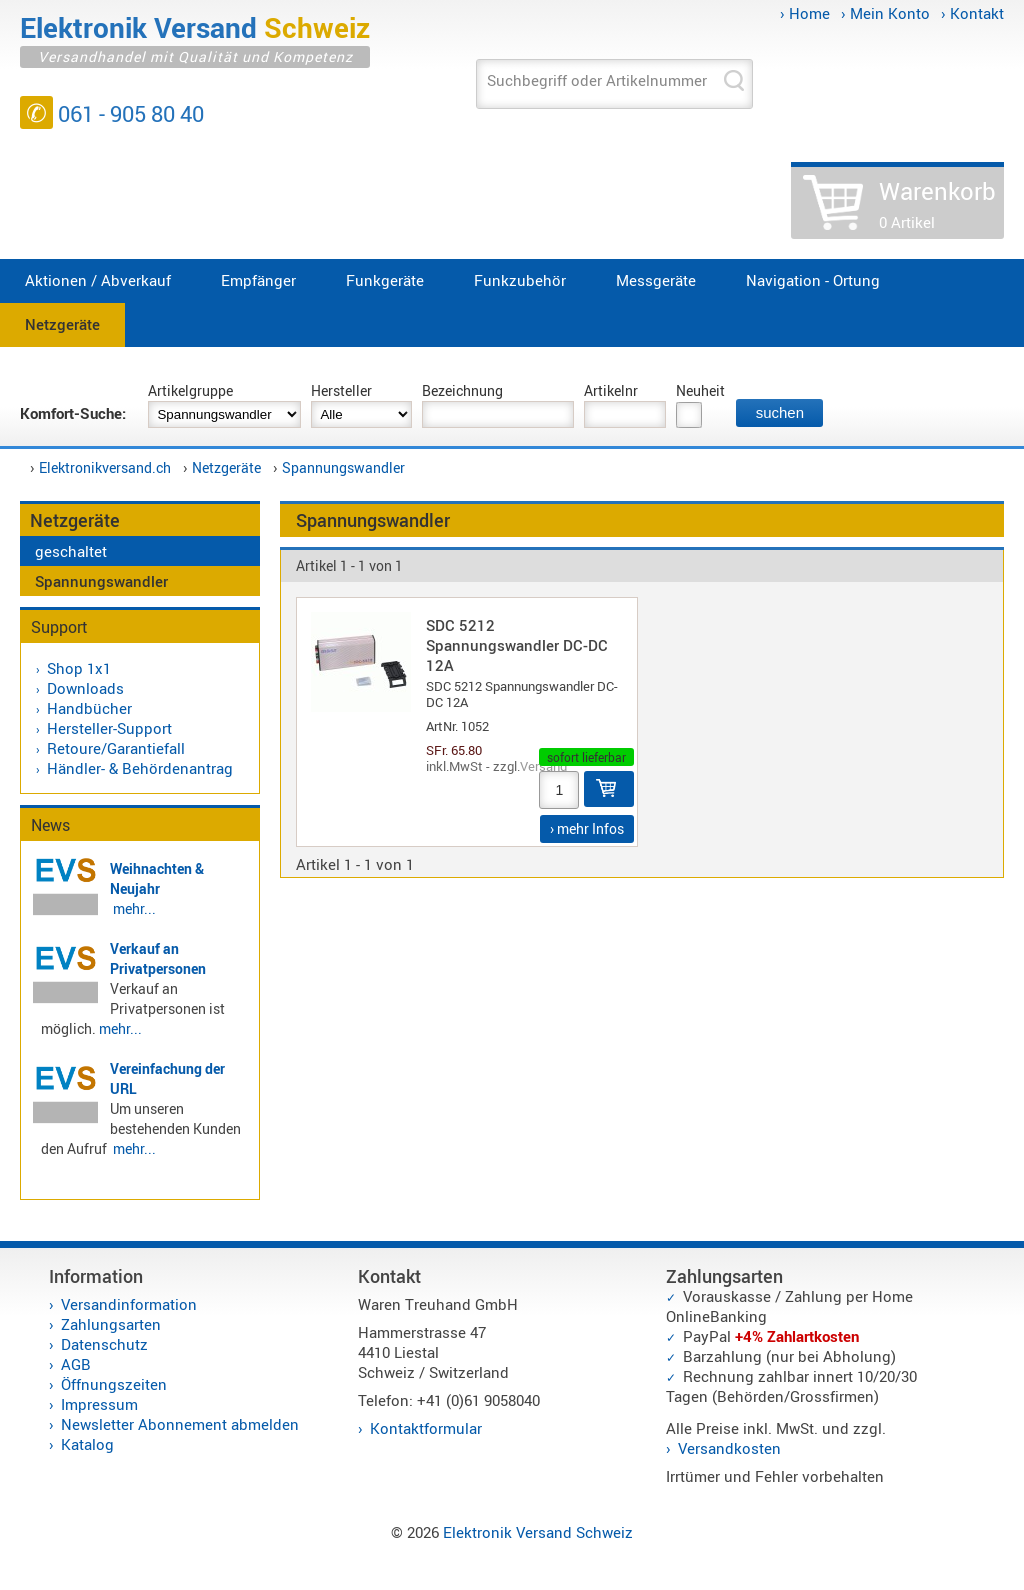  What do you see at coordinates (972, 13) in the screenshot?
I see `› Kontakt` at bounding box center [972, 13].